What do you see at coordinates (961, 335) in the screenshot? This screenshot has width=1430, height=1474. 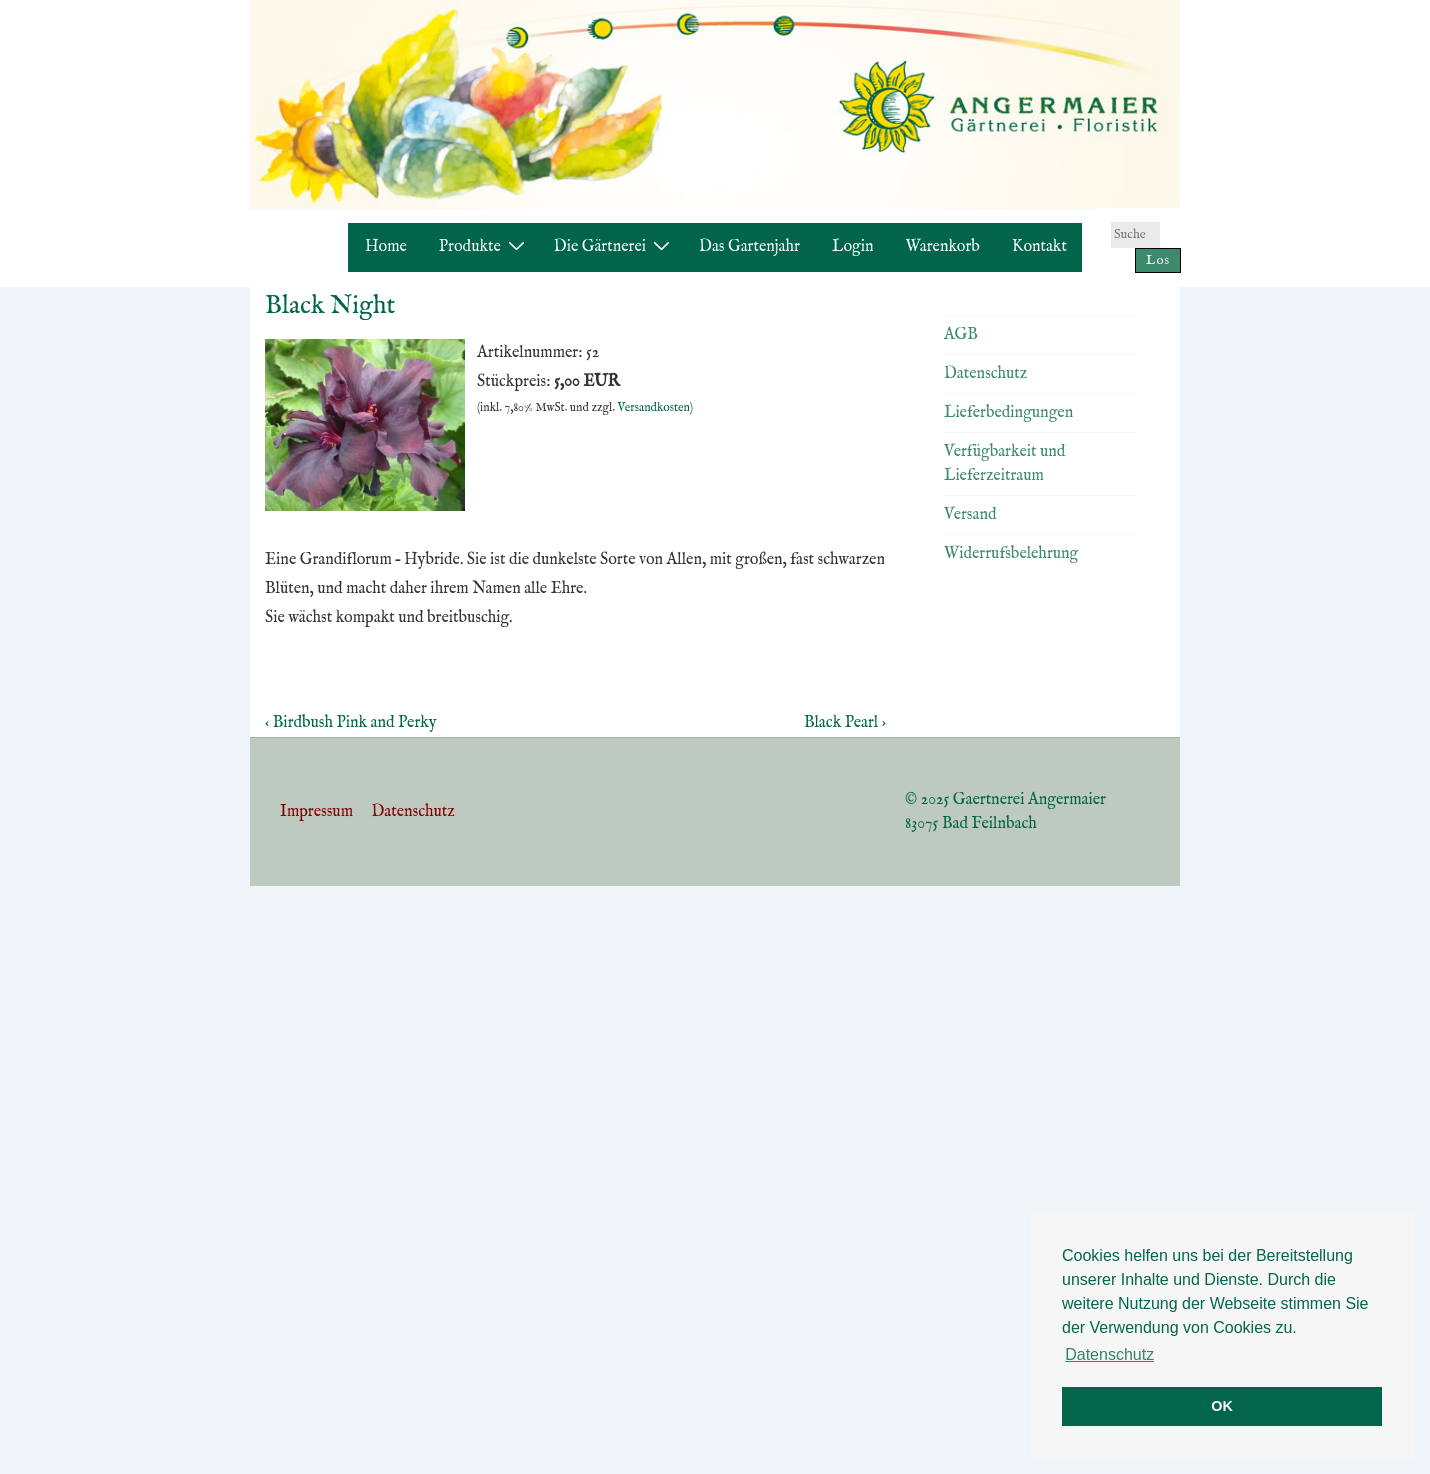 I see `AGB` at bounding box center [961, 335].